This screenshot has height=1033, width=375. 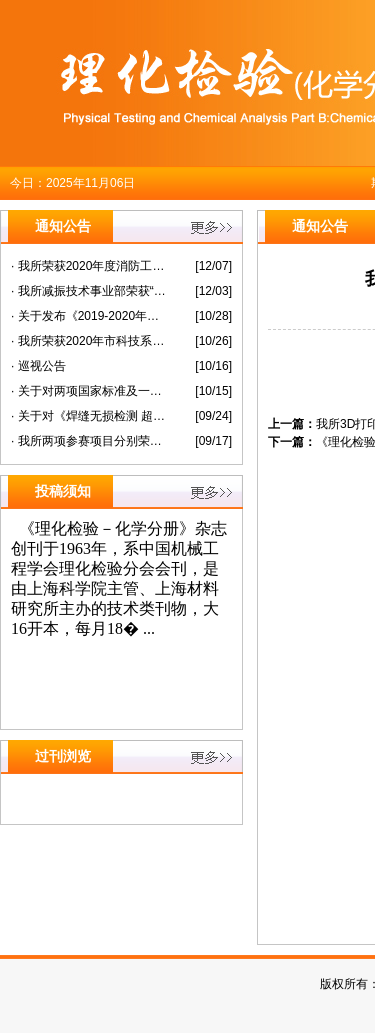 I want to click on · 我所荣获2020年市科技系统职工乒乓球团体赛（市属板块）第一名, so click(x=88, y=341).